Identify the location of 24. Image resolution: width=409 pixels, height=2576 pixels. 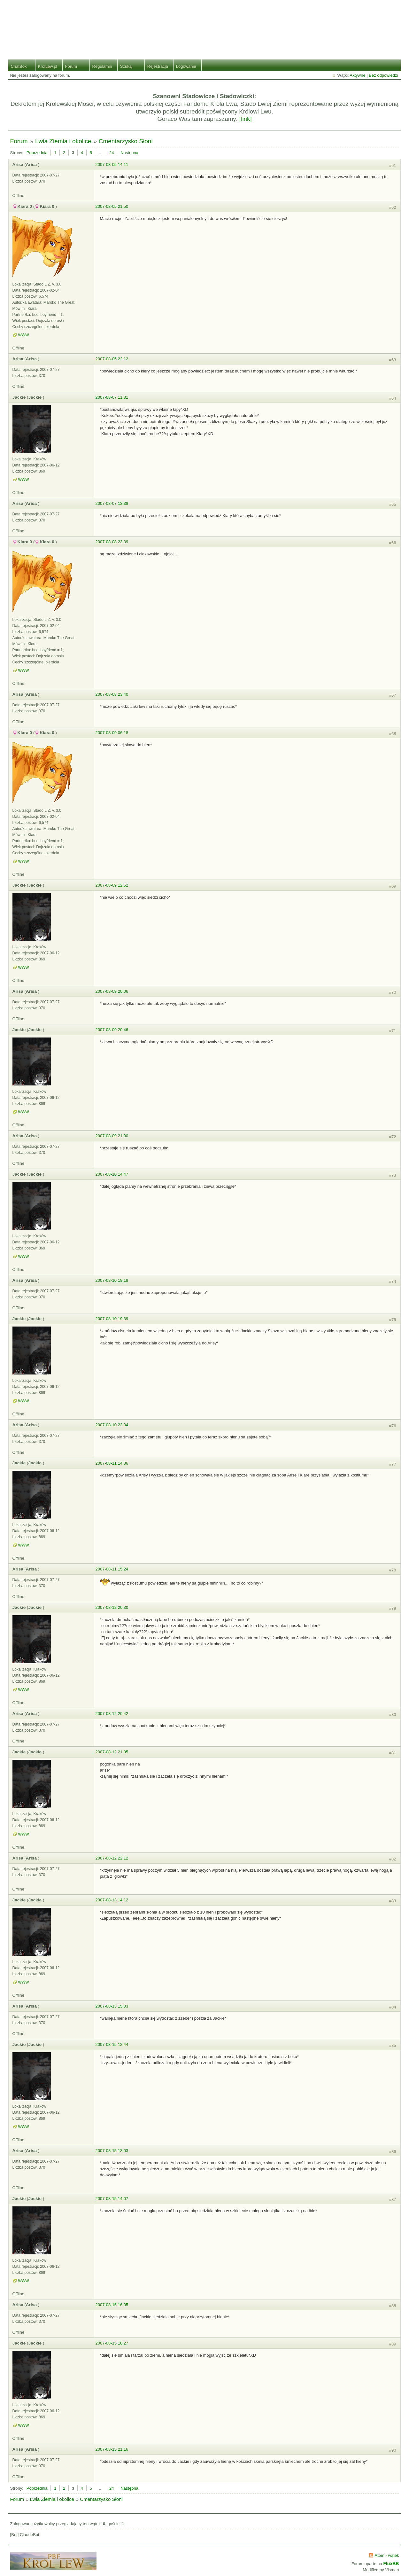
(111, 152).